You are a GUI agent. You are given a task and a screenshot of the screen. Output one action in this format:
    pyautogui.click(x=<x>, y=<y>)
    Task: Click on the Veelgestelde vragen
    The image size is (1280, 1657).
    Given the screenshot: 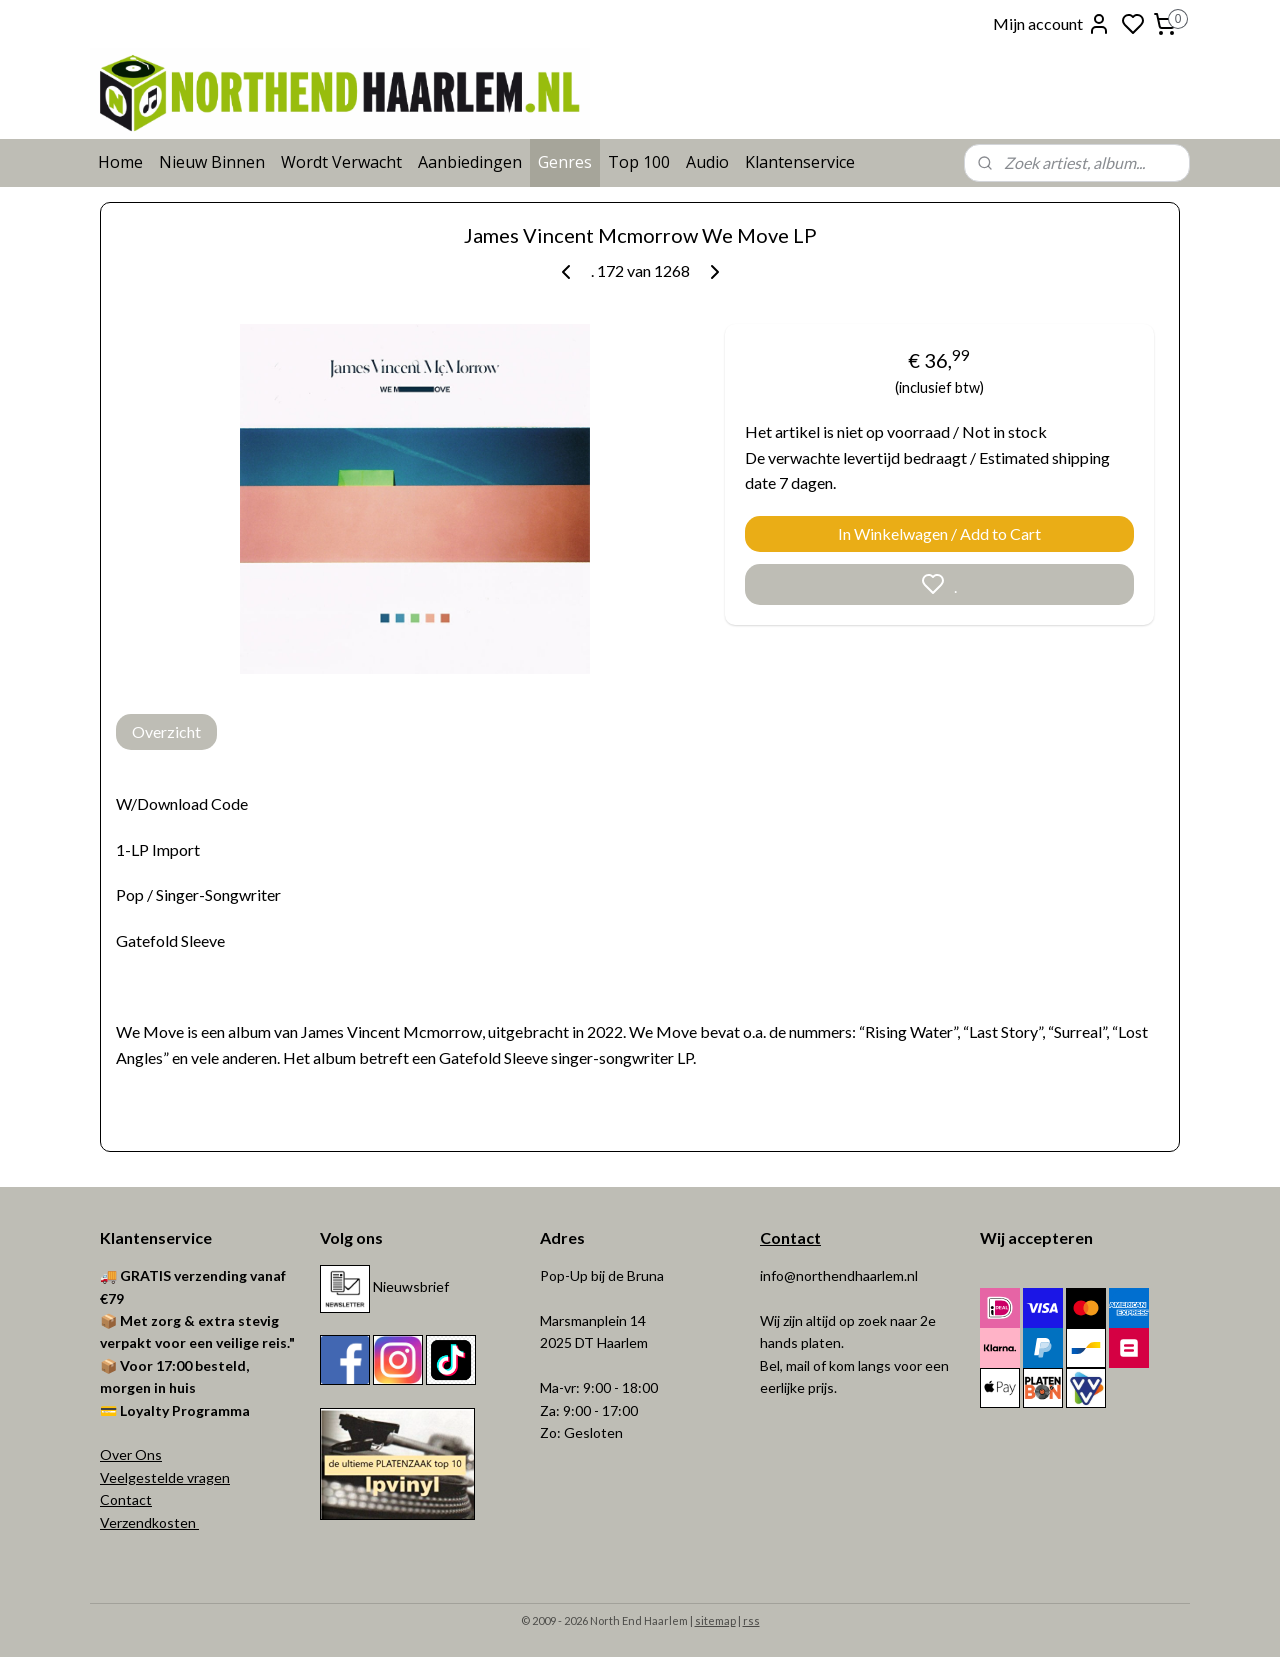 What is the action you would take?
    pyautogui.click(x=165, y=1477)
    